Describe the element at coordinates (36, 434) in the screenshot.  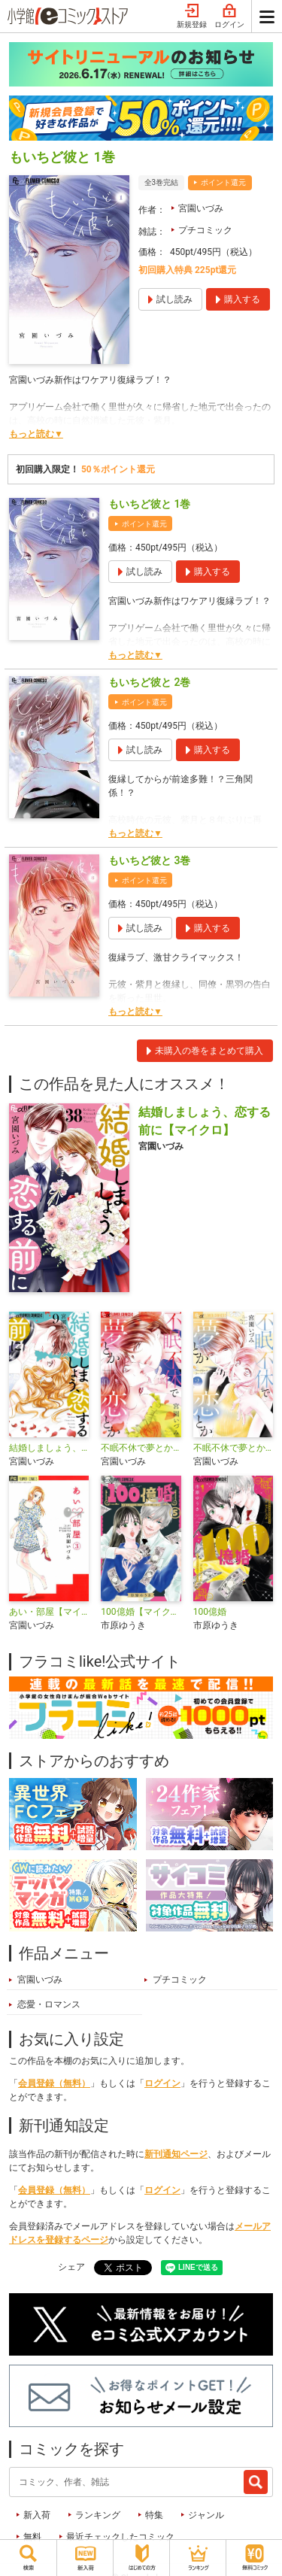
I see `もっと読む▼` at that location.